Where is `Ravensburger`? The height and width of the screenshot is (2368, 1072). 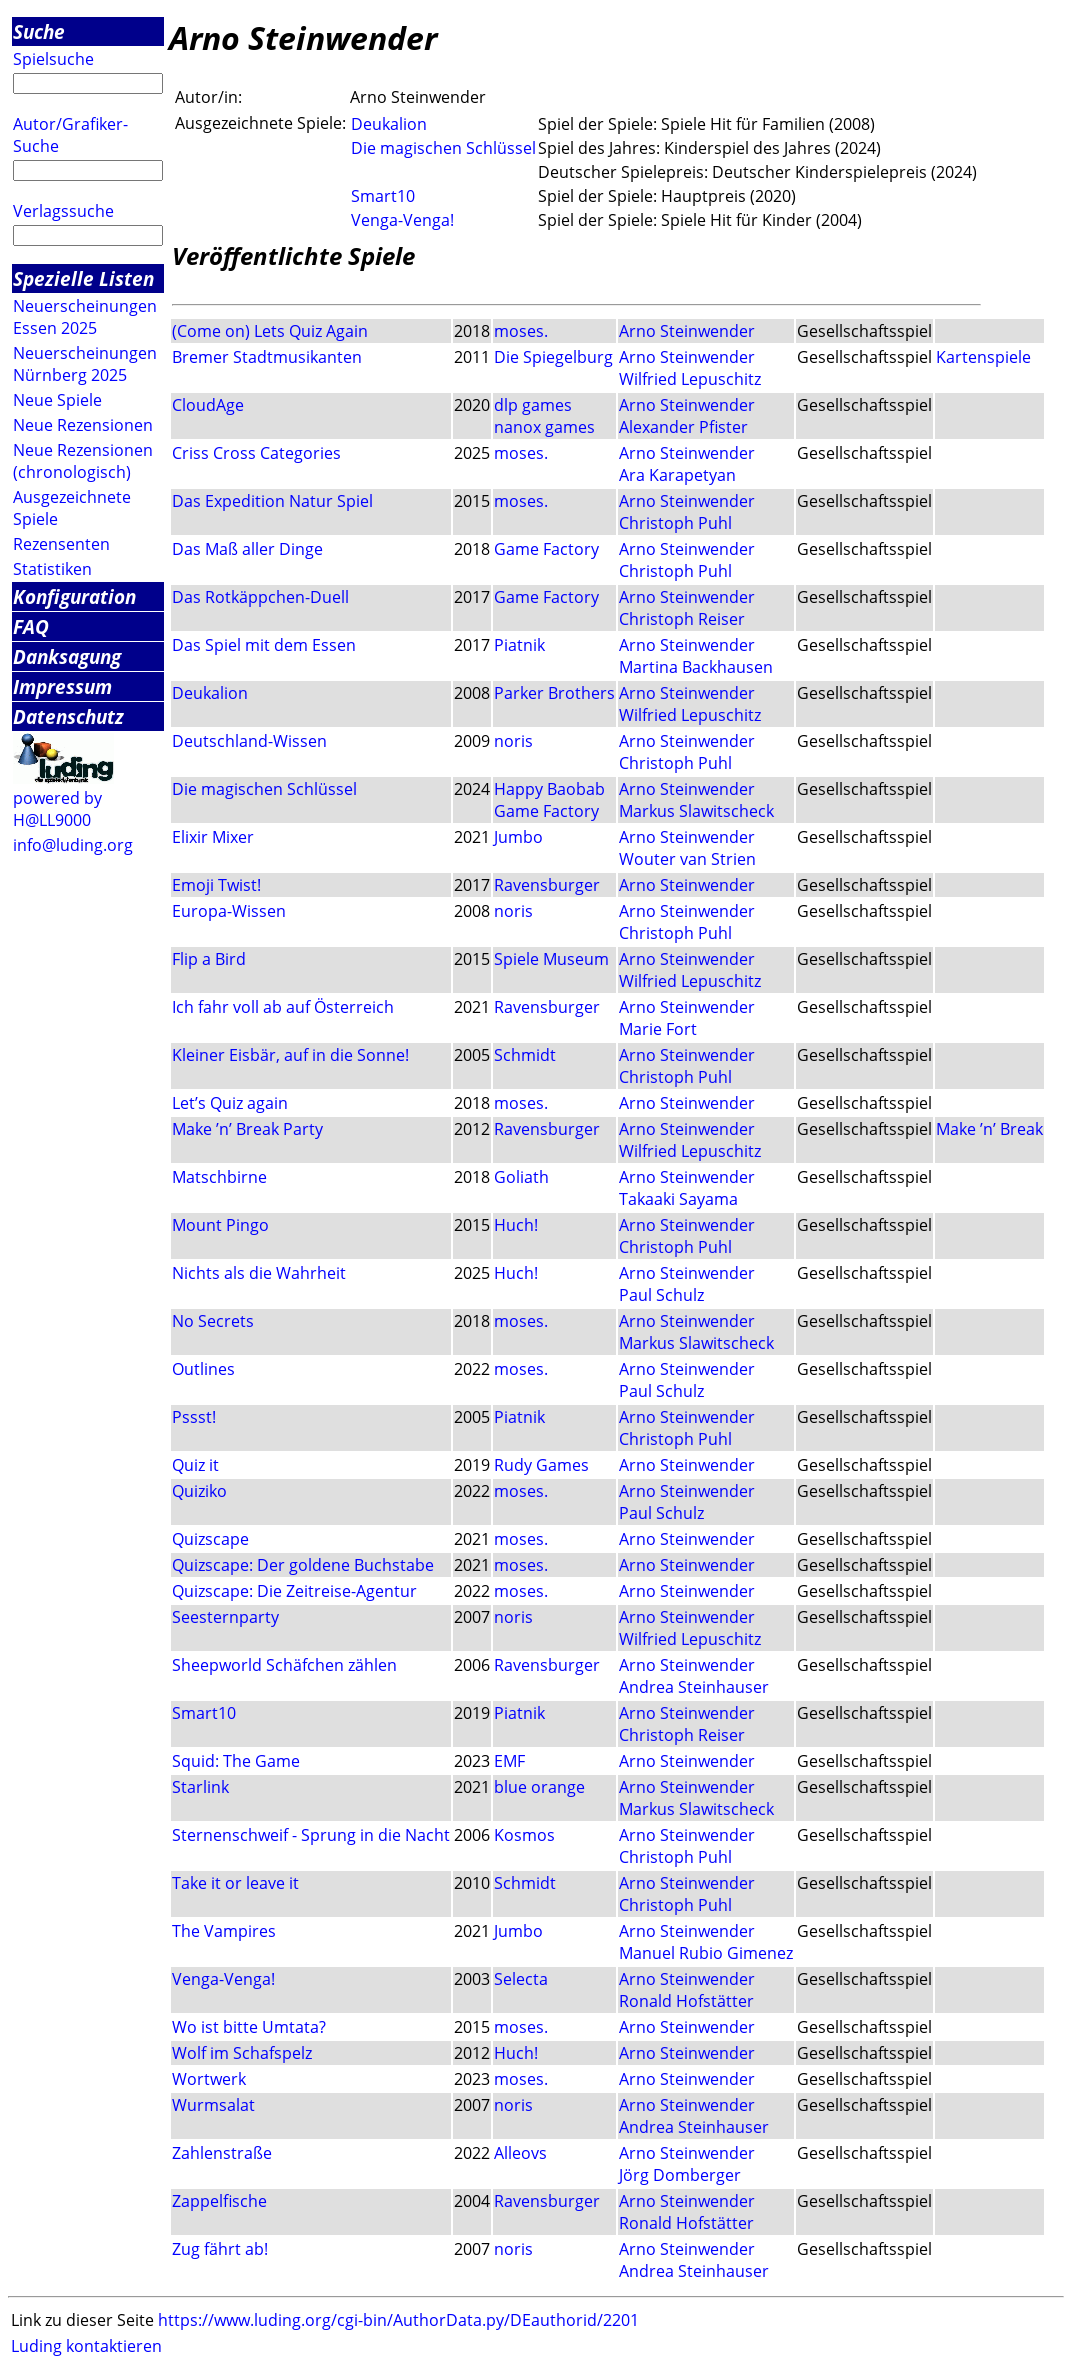
Ravensburger is located at coordinates (547, 885).